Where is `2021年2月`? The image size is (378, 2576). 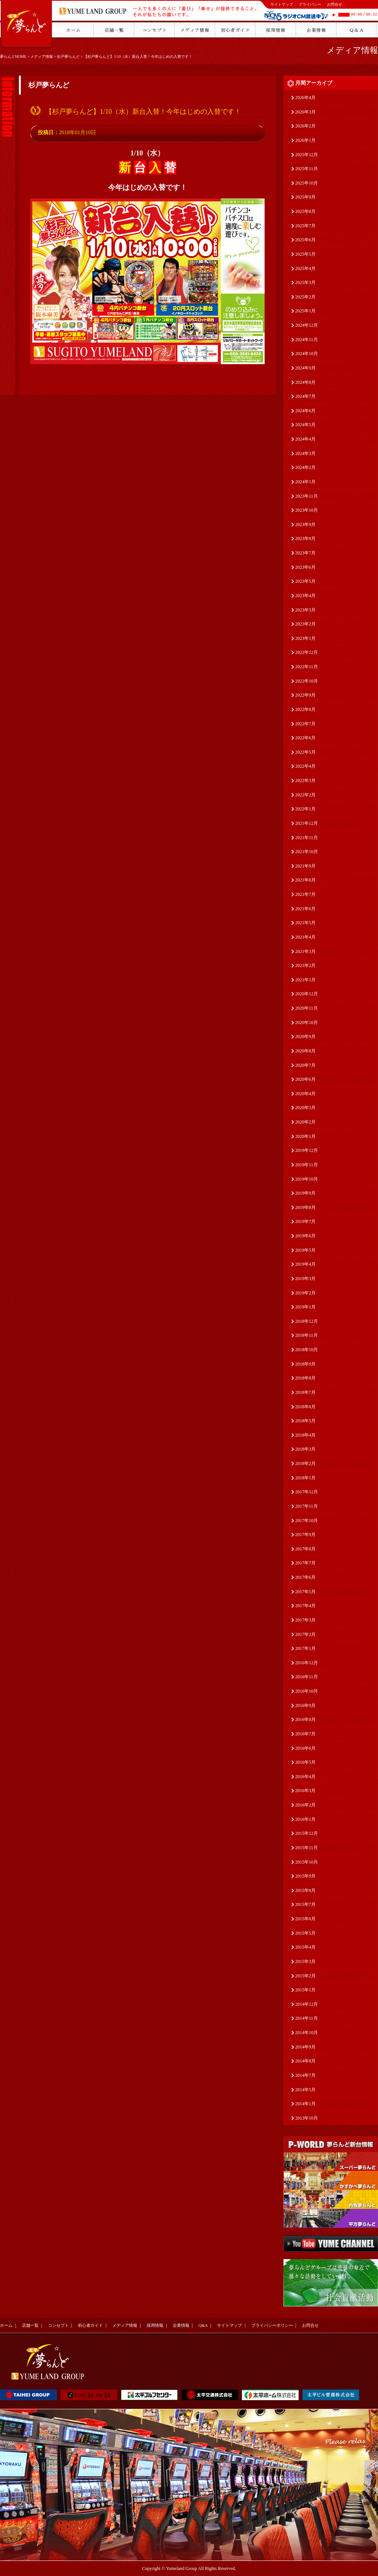
2021年2月 is located at coordinates (305, 965).